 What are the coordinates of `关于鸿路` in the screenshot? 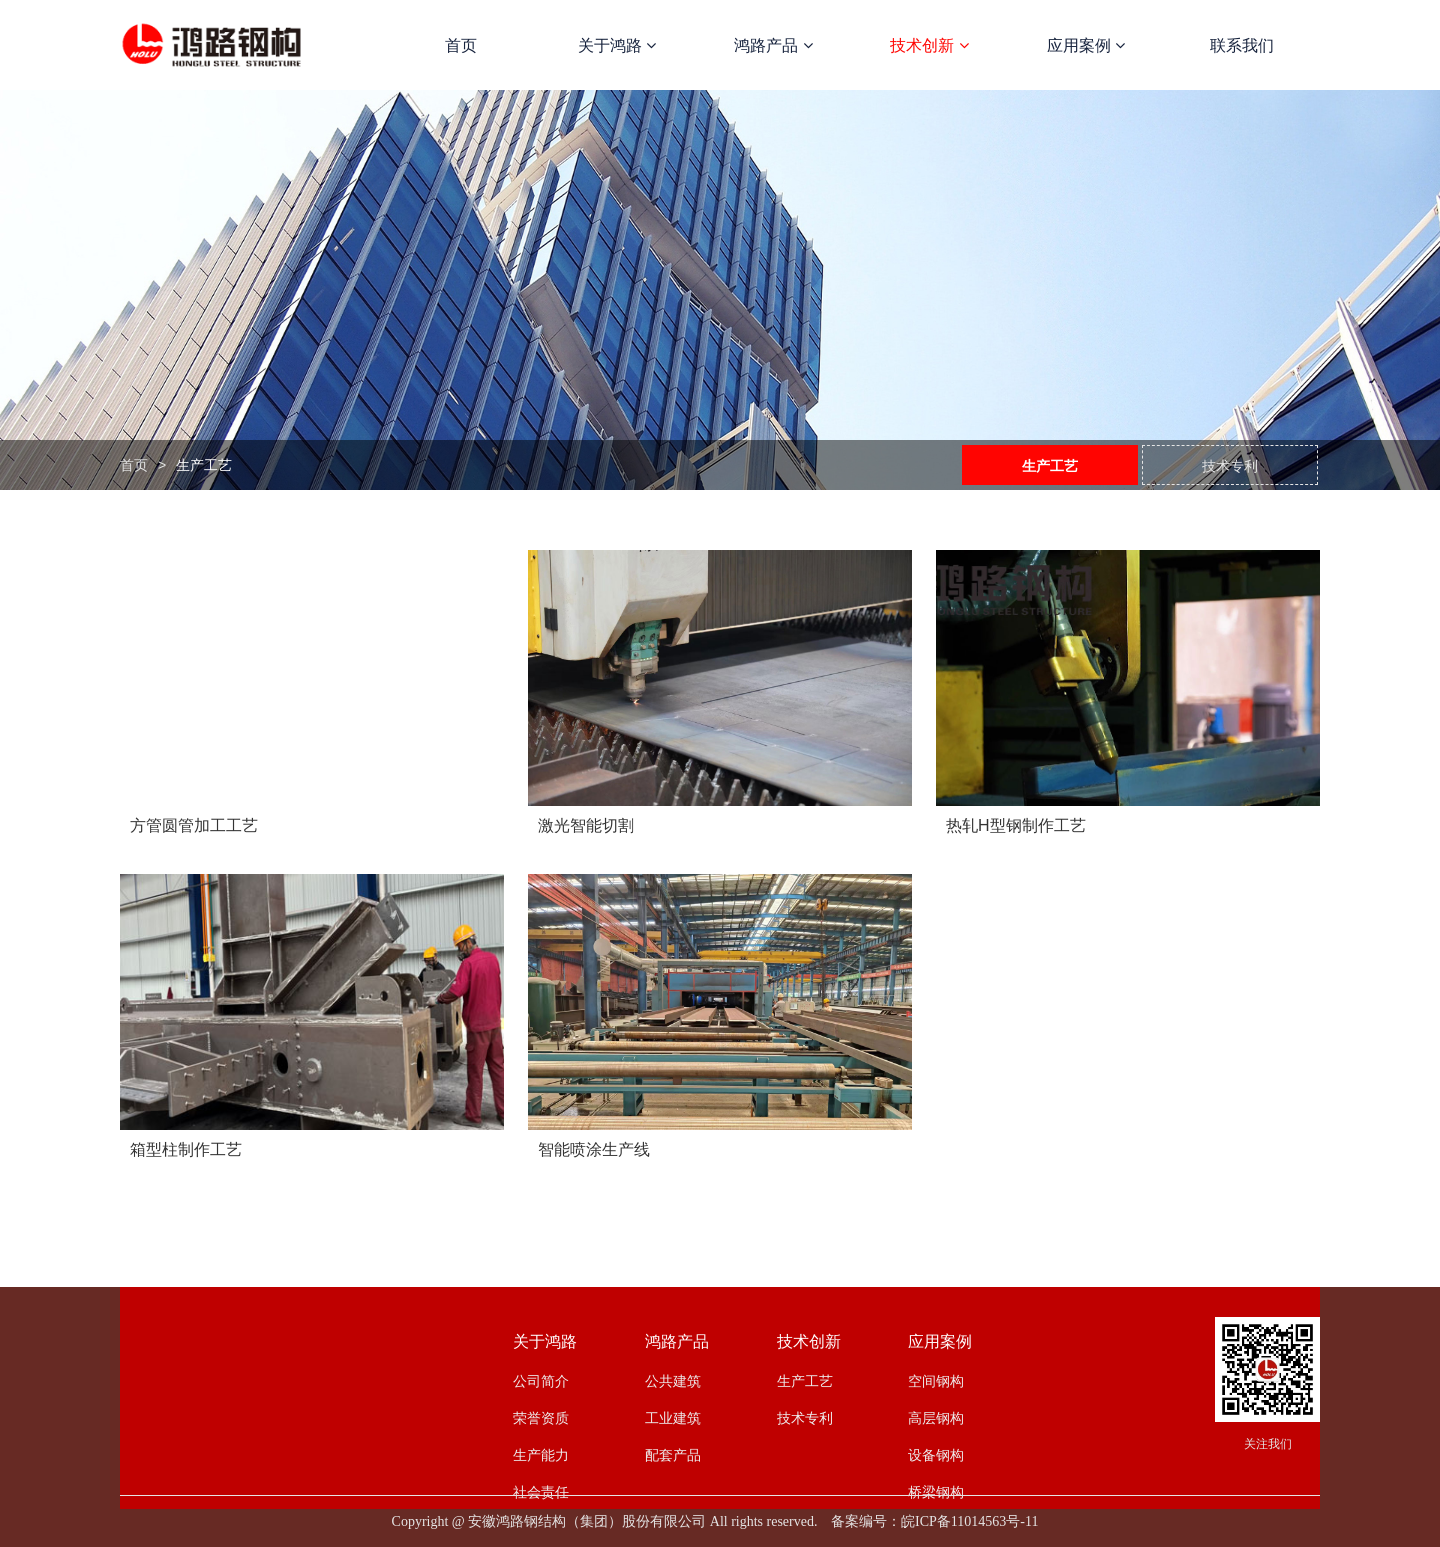 It's located at (617, 45).